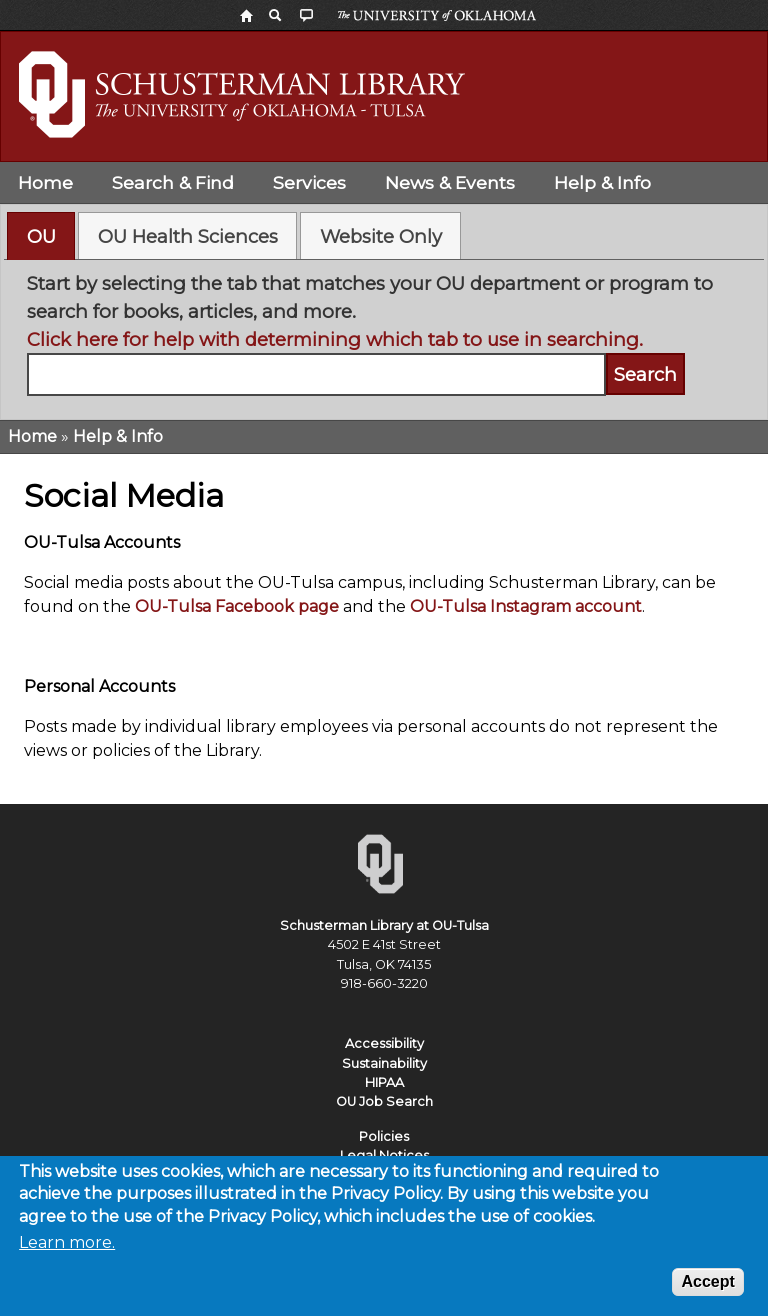 This screenshot has height=1316, width=768. Describe the element at coordinates (41, 236) in the screenshot. I see `OU` at that location.